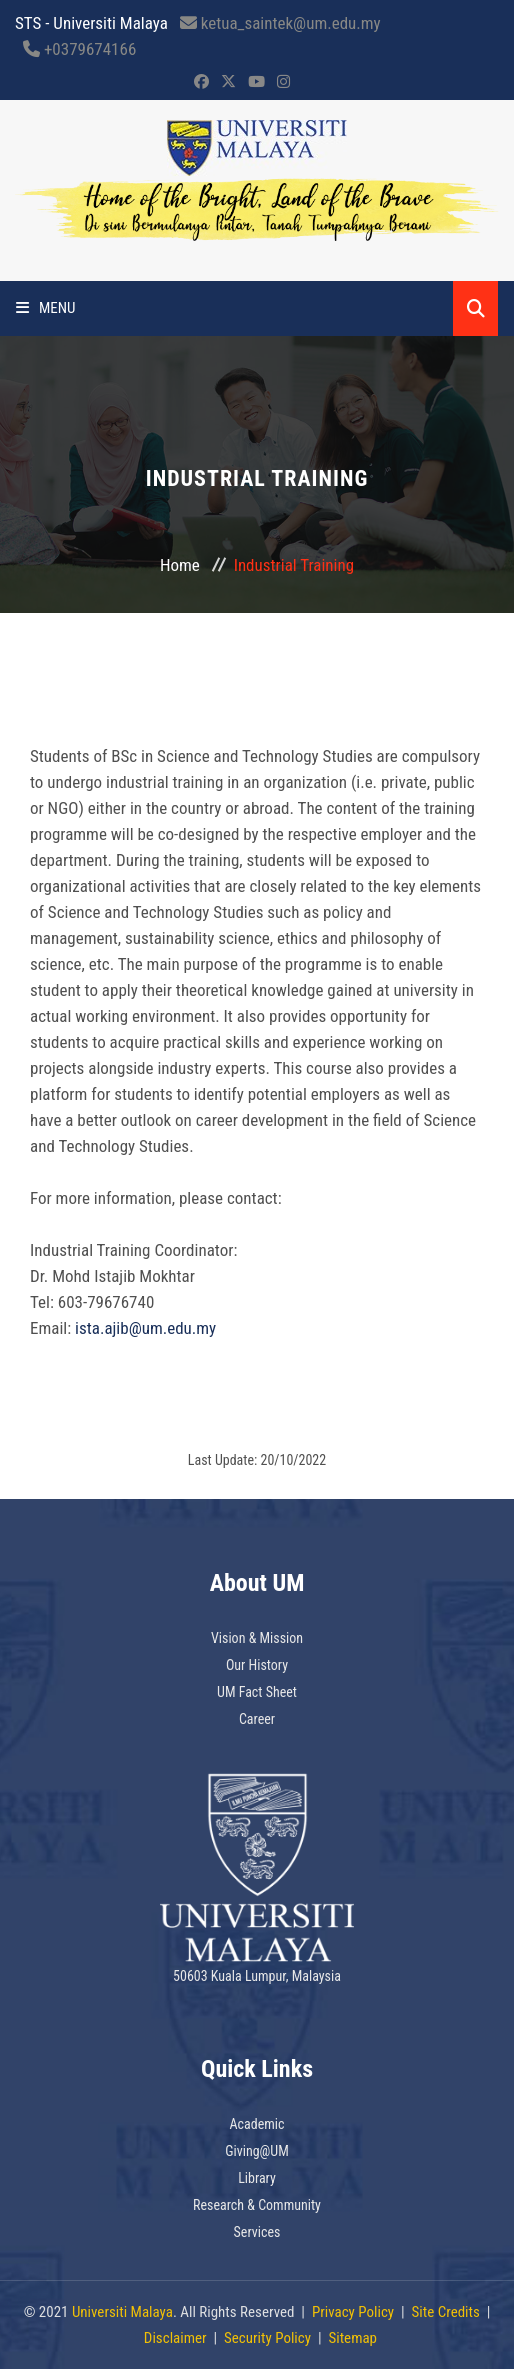 Image resolution: width=514 pixels, height=2369 pixels. I want to click on Research & Community, so click(257, 2205).